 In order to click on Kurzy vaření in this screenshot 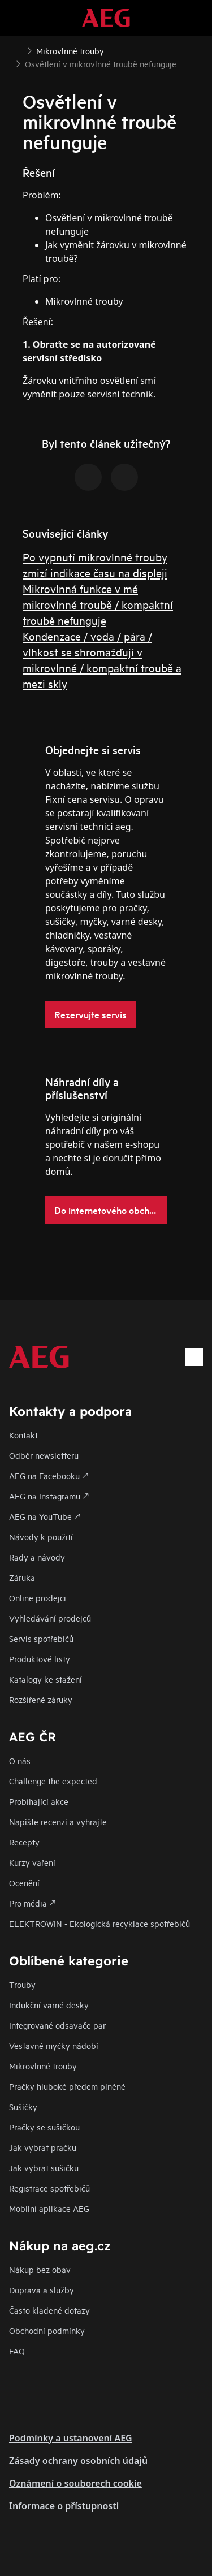, I will do `click(32, 1862)`.